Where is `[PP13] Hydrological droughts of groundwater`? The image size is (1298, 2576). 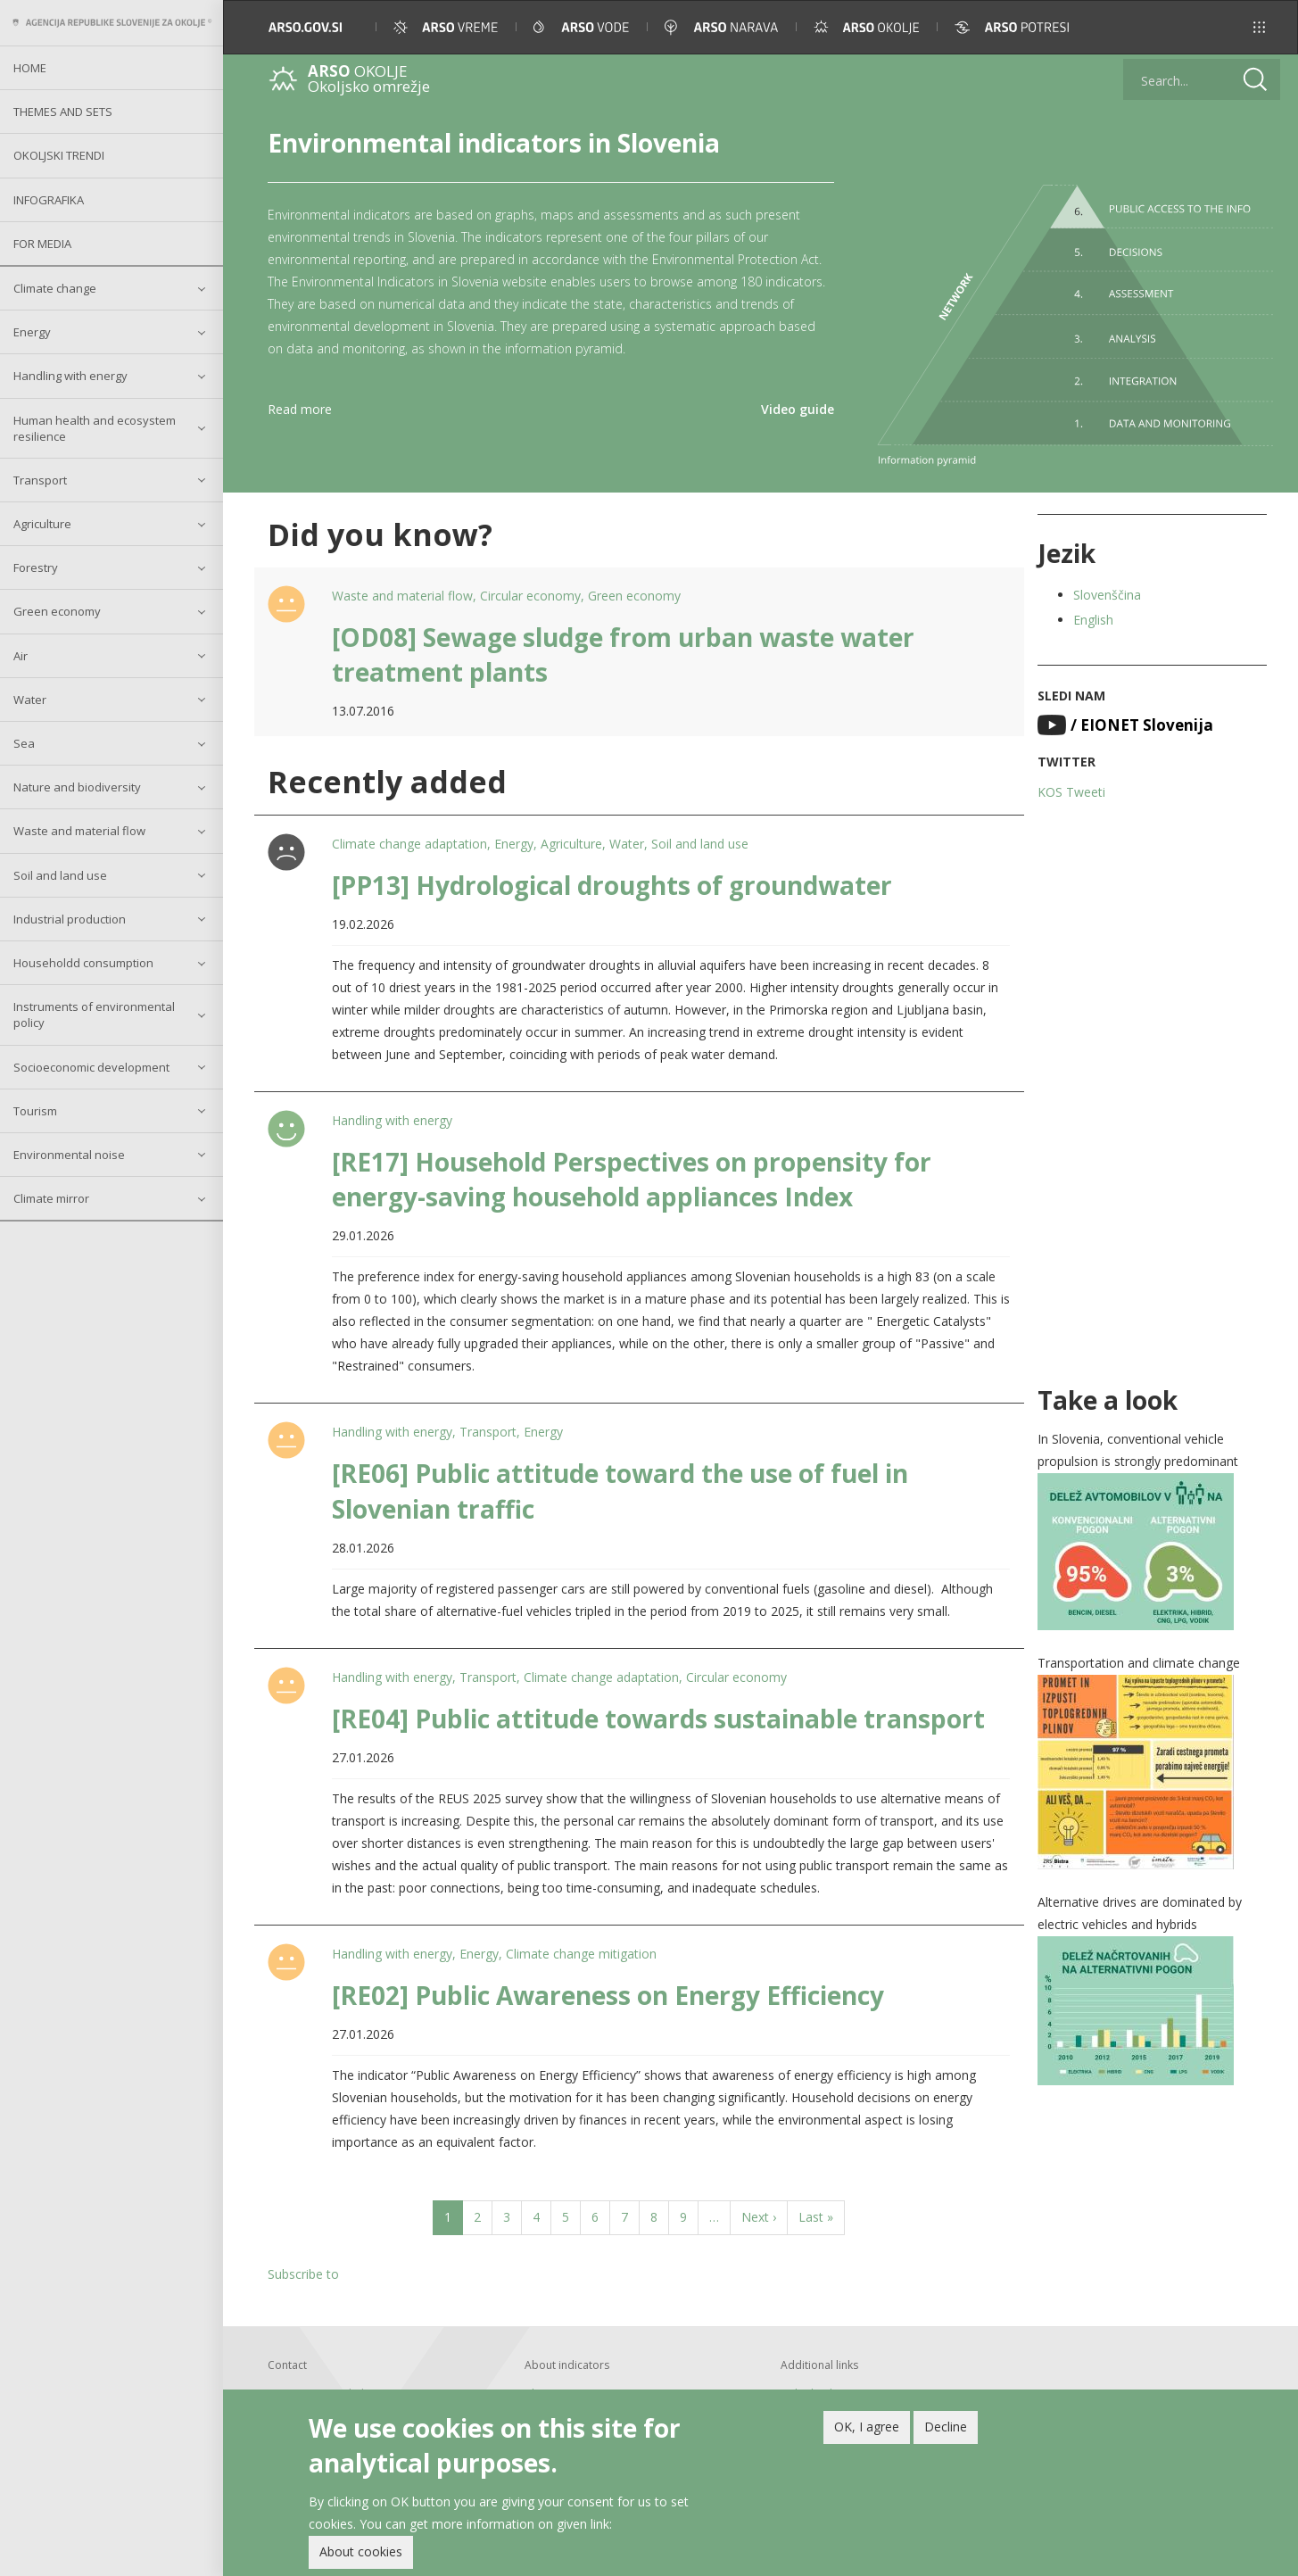
[PP13] Hydrological droughts of groundwater is located at coordinates (612, 885).